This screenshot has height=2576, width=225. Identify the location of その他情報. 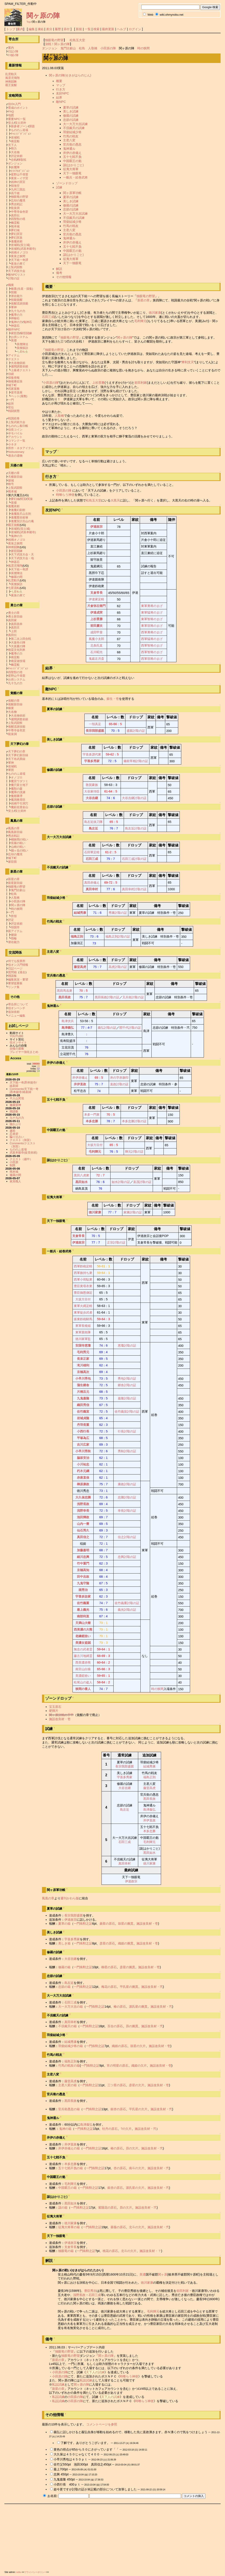
(63, 277).